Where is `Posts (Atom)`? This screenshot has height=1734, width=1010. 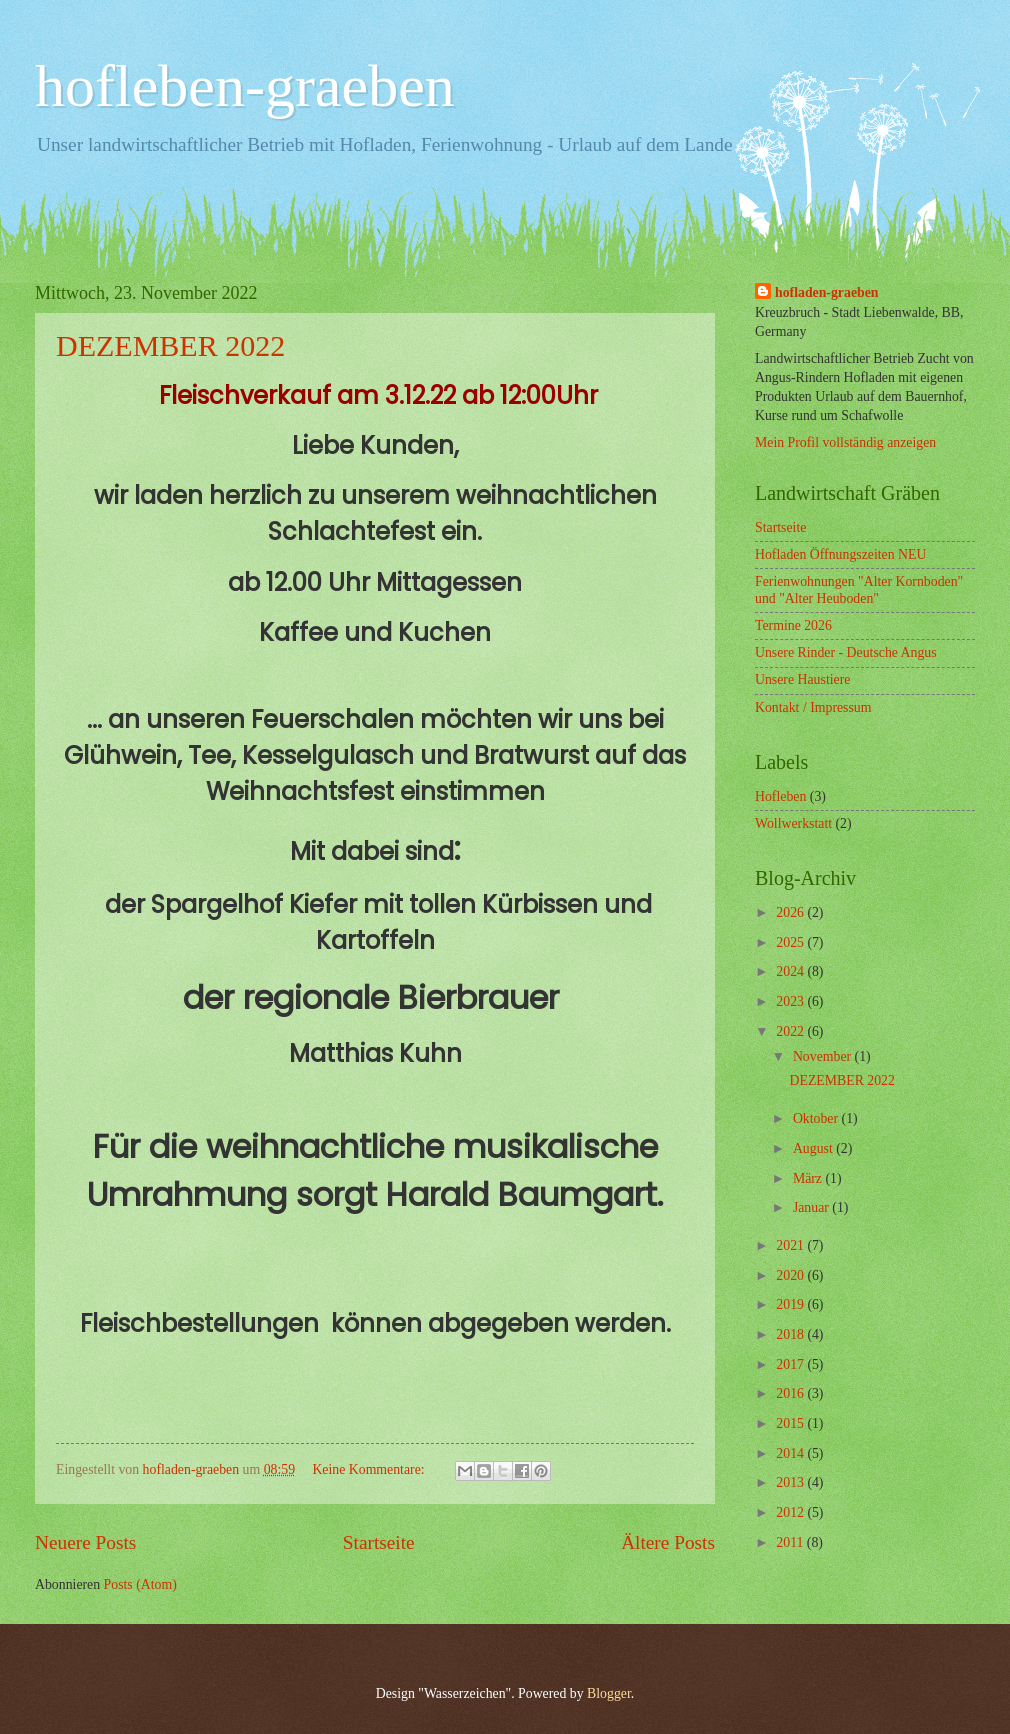 Posts (Atom) is located at coordinates (140, 1584).